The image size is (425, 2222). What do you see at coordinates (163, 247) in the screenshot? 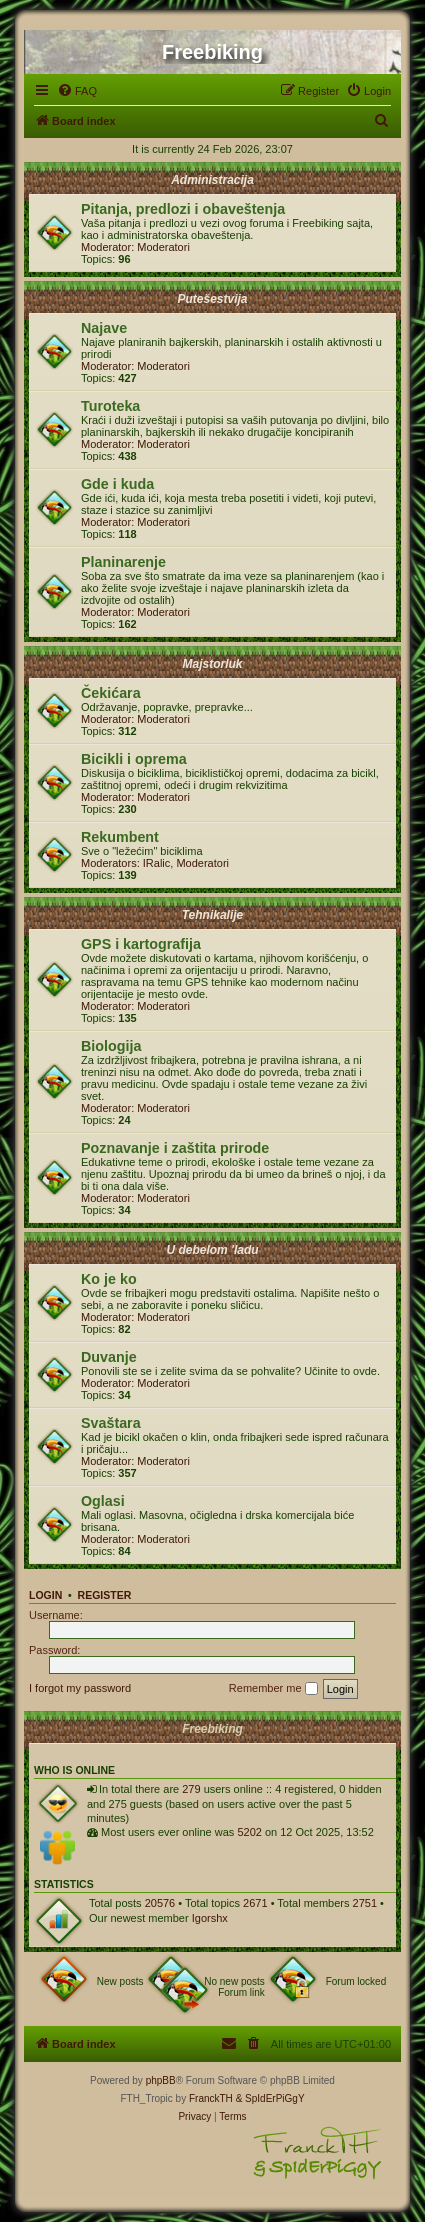
I see `Moderatori` at bounding box center [163, 247].